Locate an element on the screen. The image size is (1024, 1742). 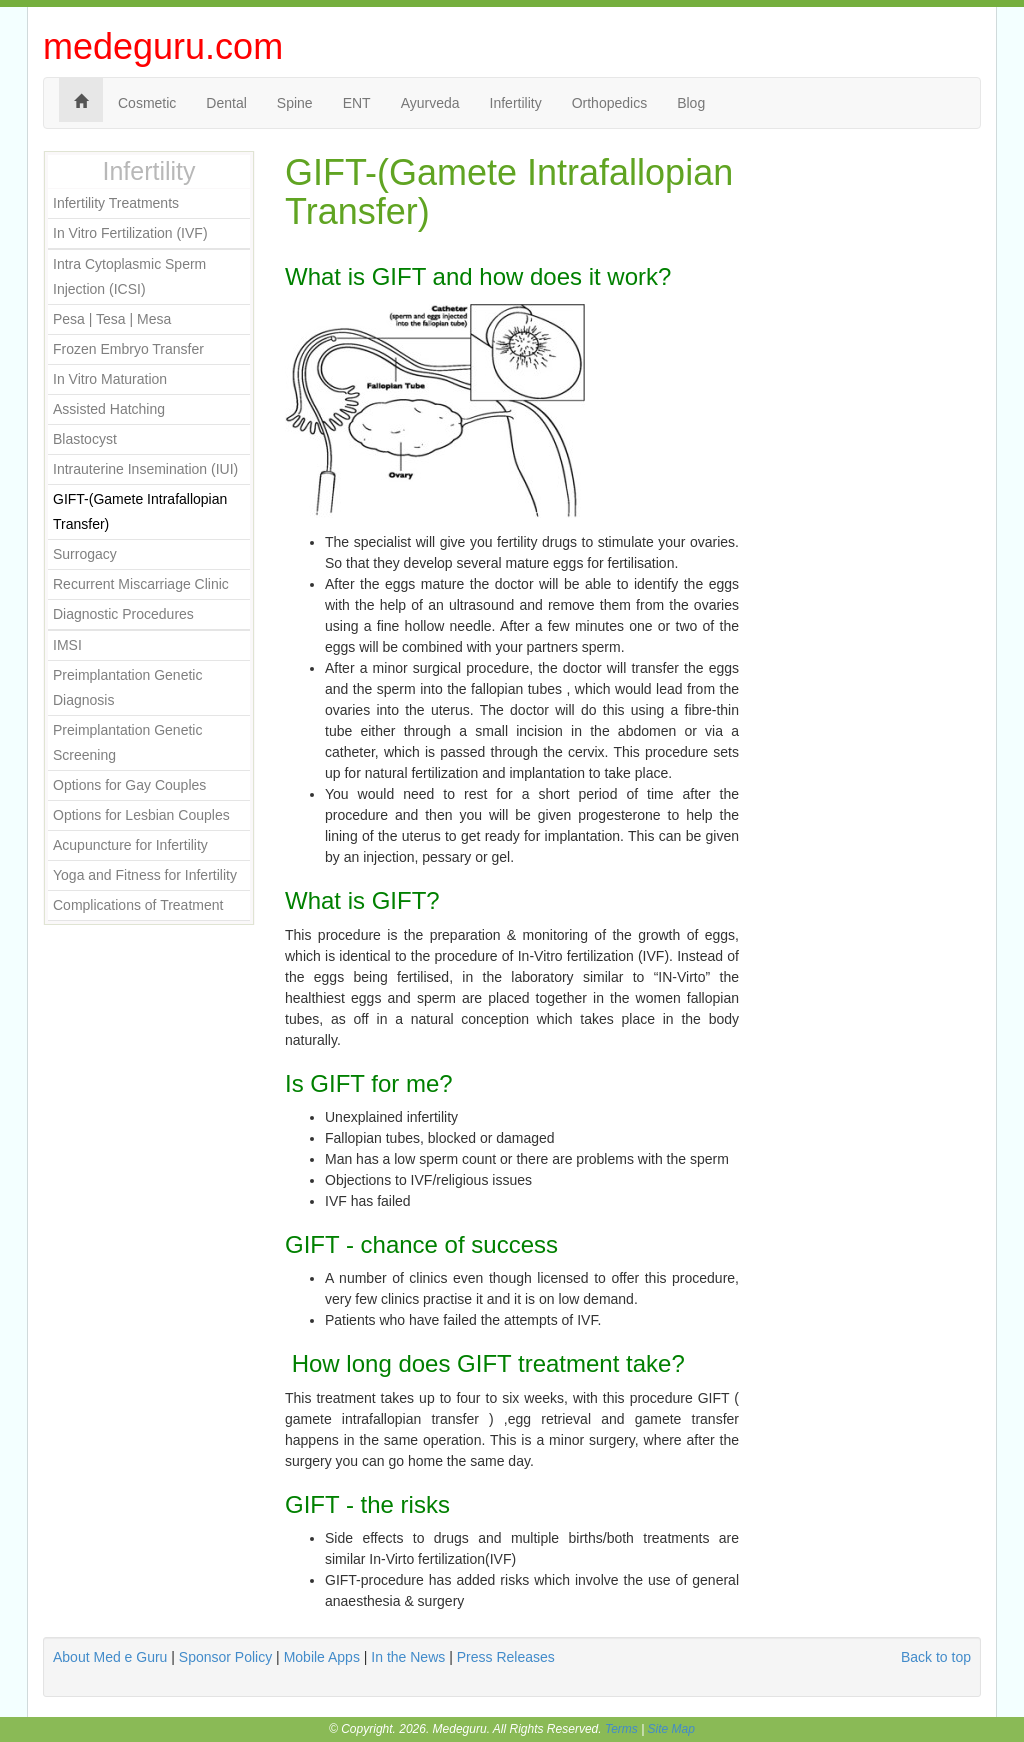
Complications of Treatment is located at coordinates (138, 905).